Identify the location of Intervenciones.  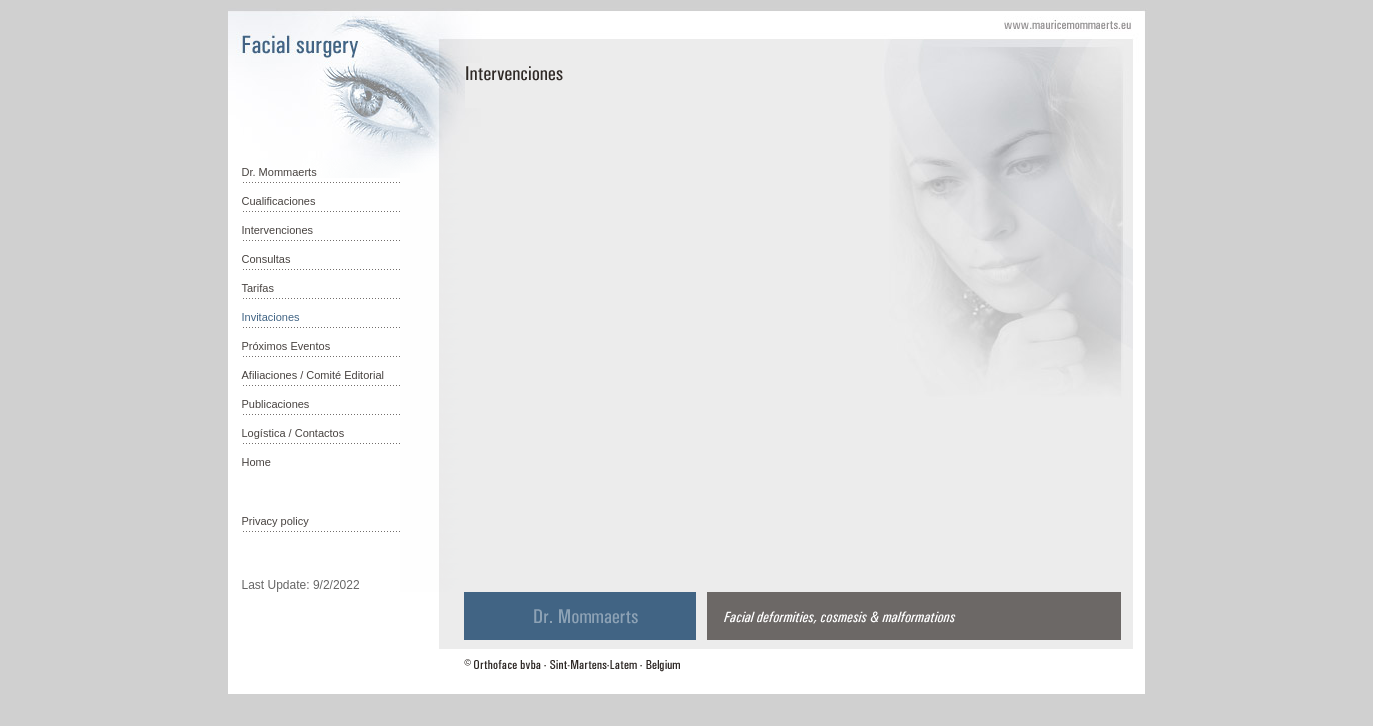
(278, 230).